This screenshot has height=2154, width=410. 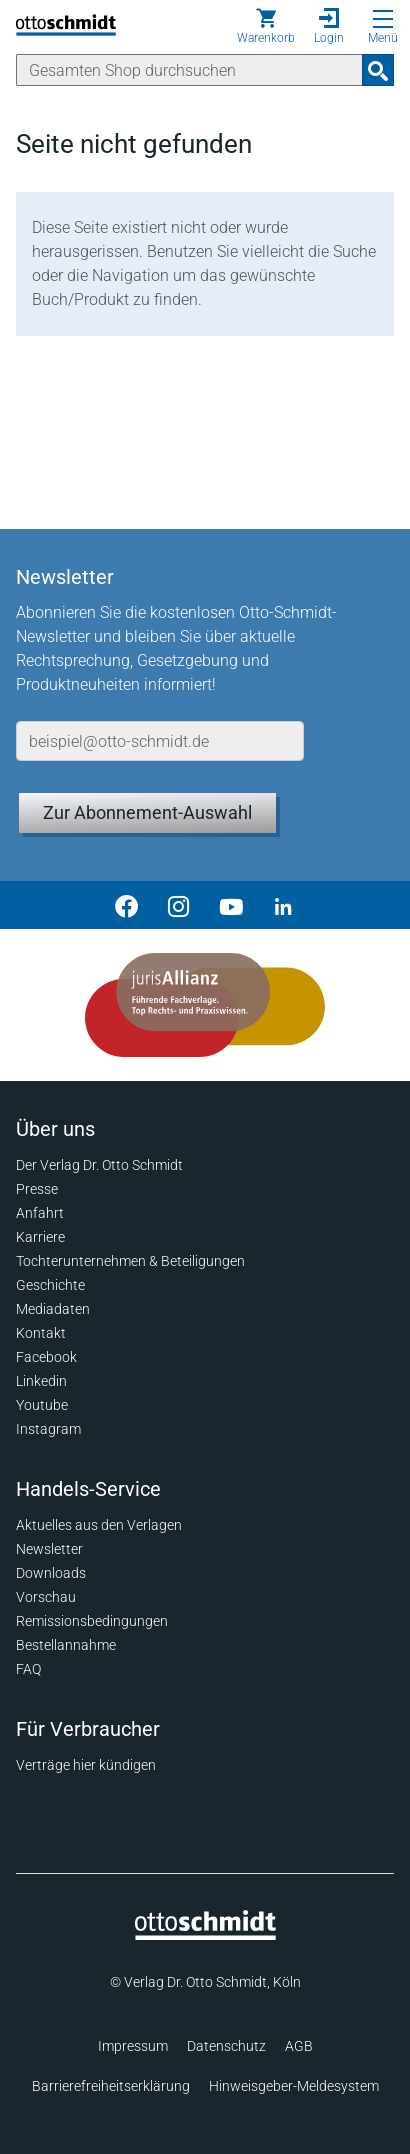 What do you see at coordinates (53, 1309) in the screenshot?
I see `Mediadaten` at bounding box center [53, 1309].